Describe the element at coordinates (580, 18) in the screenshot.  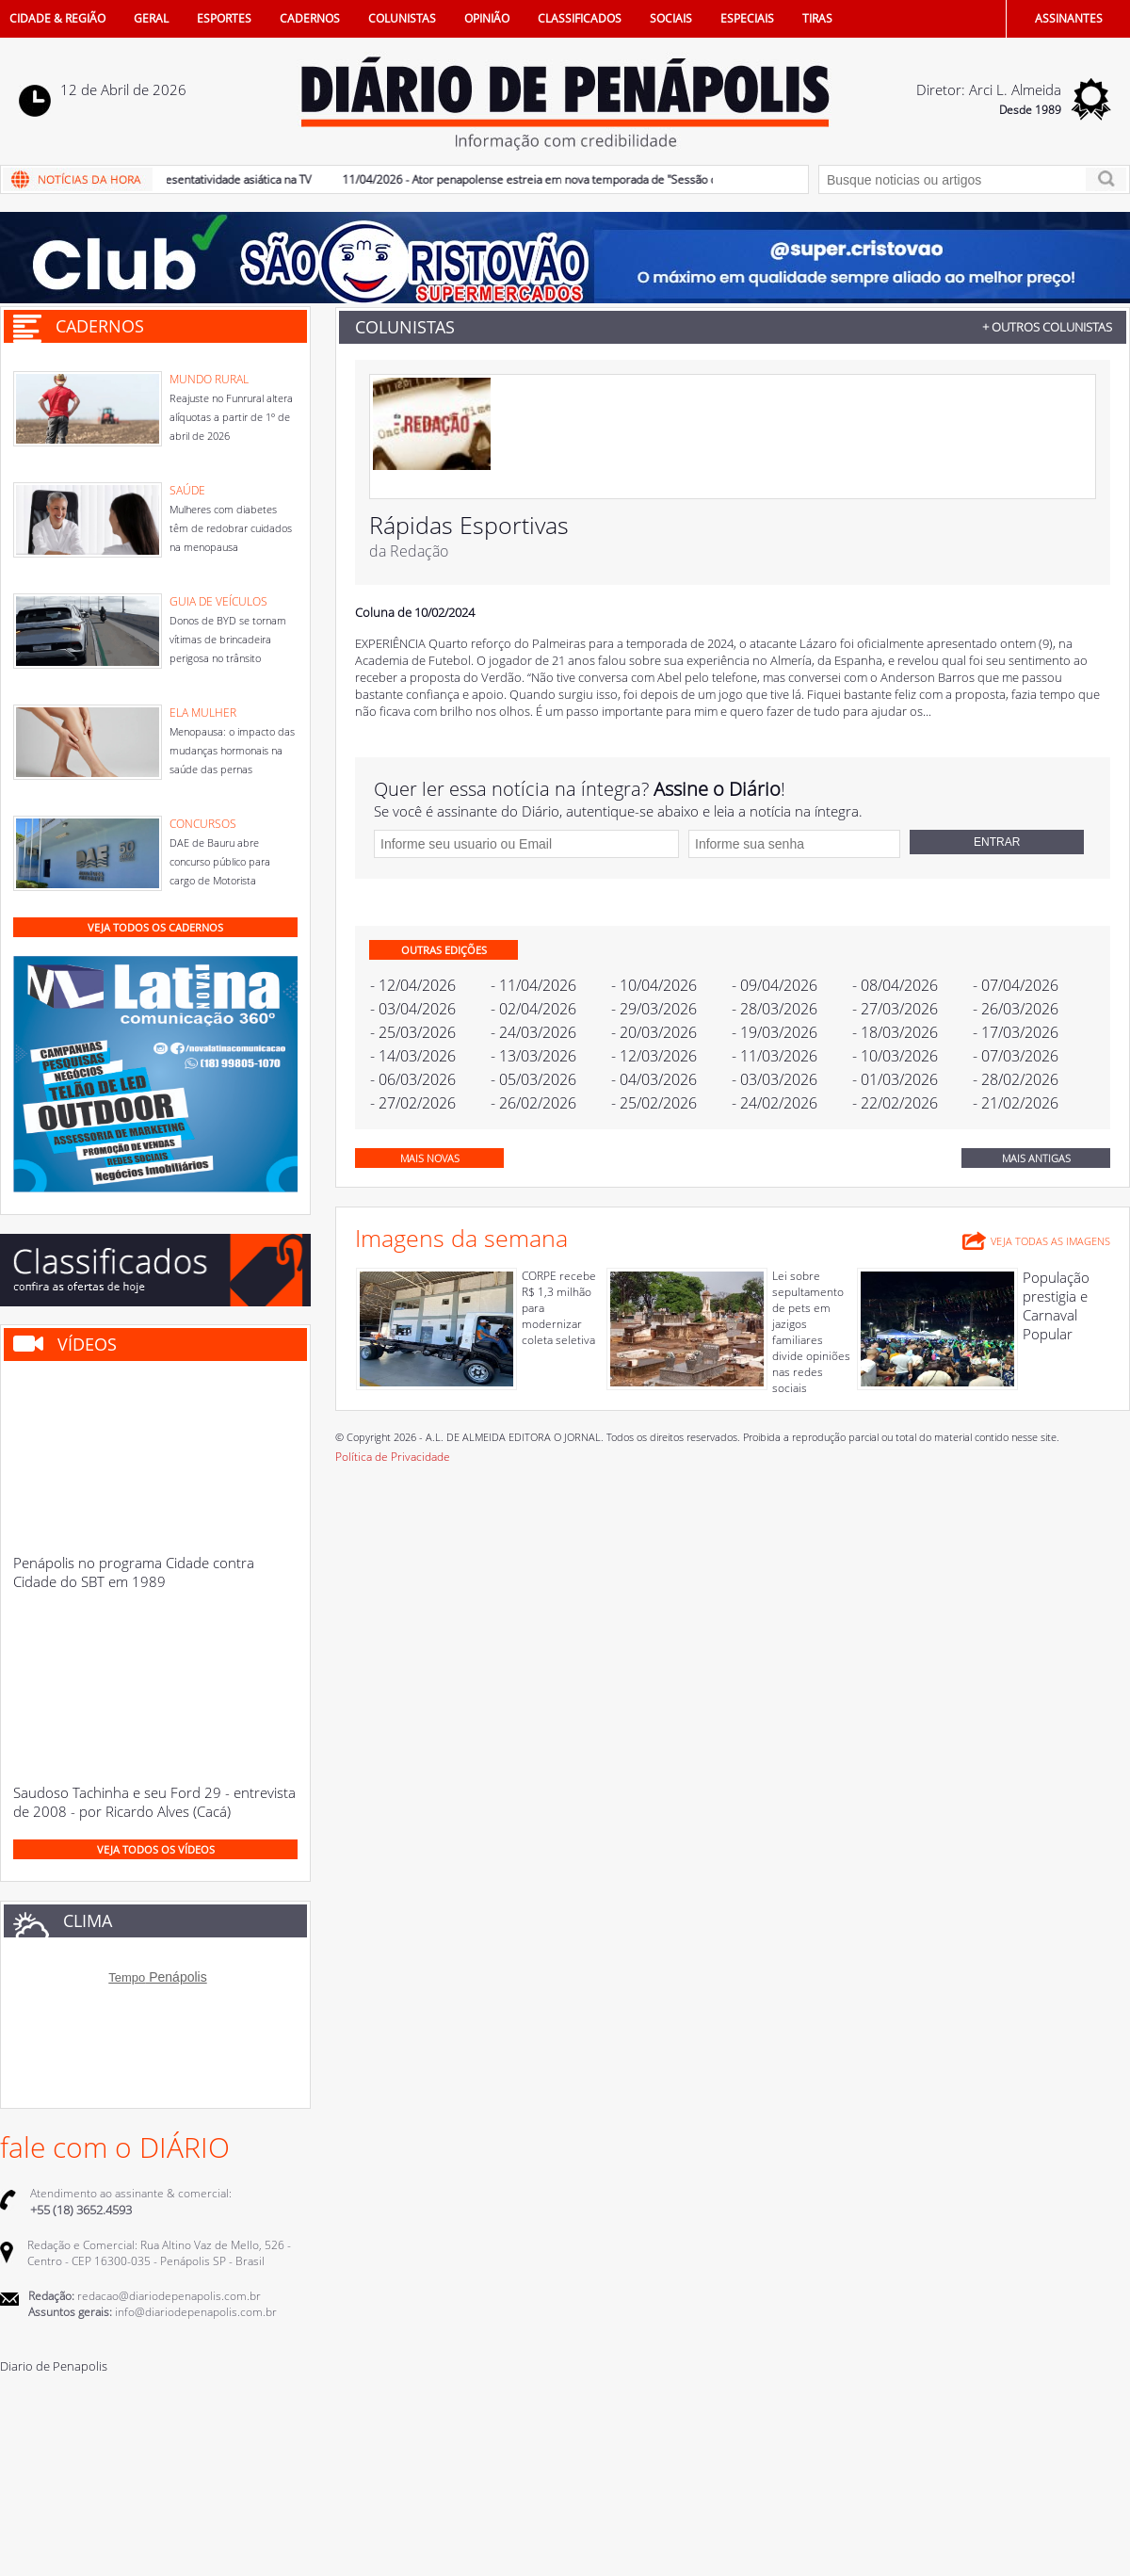
I see `CLASSIFICADOS` at that location.